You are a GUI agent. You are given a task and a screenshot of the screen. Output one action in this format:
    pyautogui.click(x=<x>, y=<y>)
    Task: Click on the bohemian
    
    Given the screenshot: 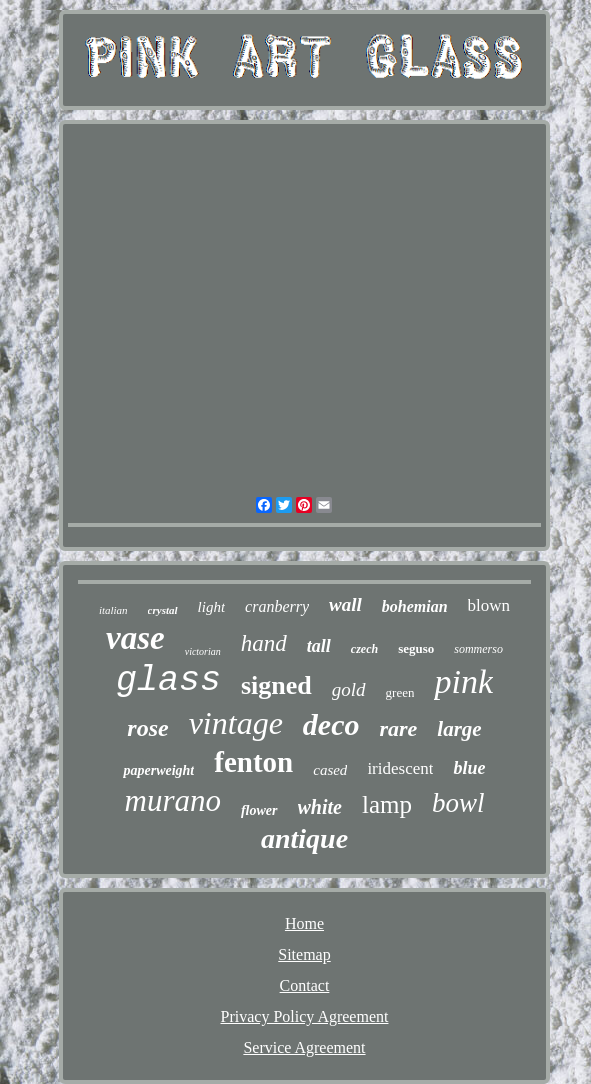 What is the action you would take?
    pyautogui.click(x=415, y=606)
    